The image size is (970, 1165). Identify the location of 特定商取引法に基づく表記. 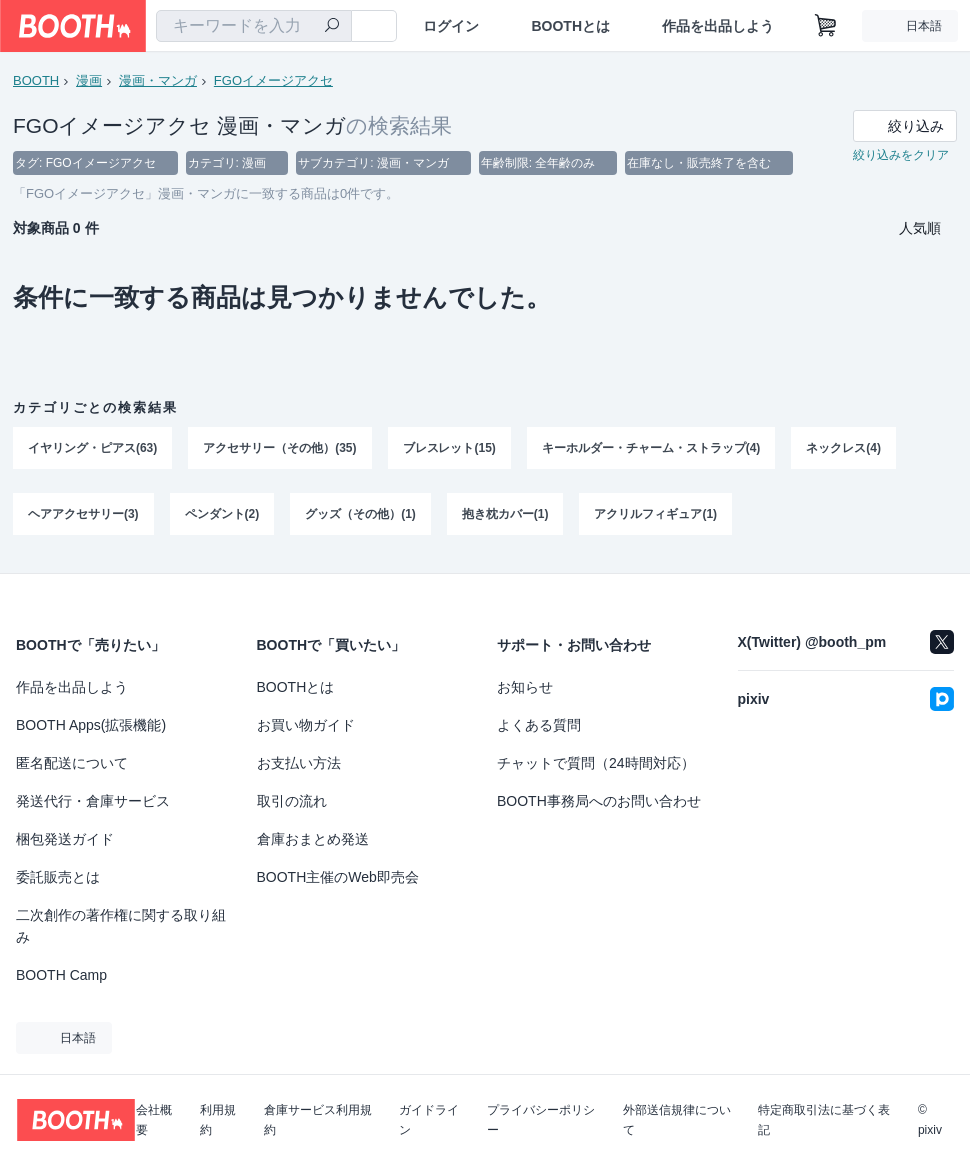
(824, 1120).